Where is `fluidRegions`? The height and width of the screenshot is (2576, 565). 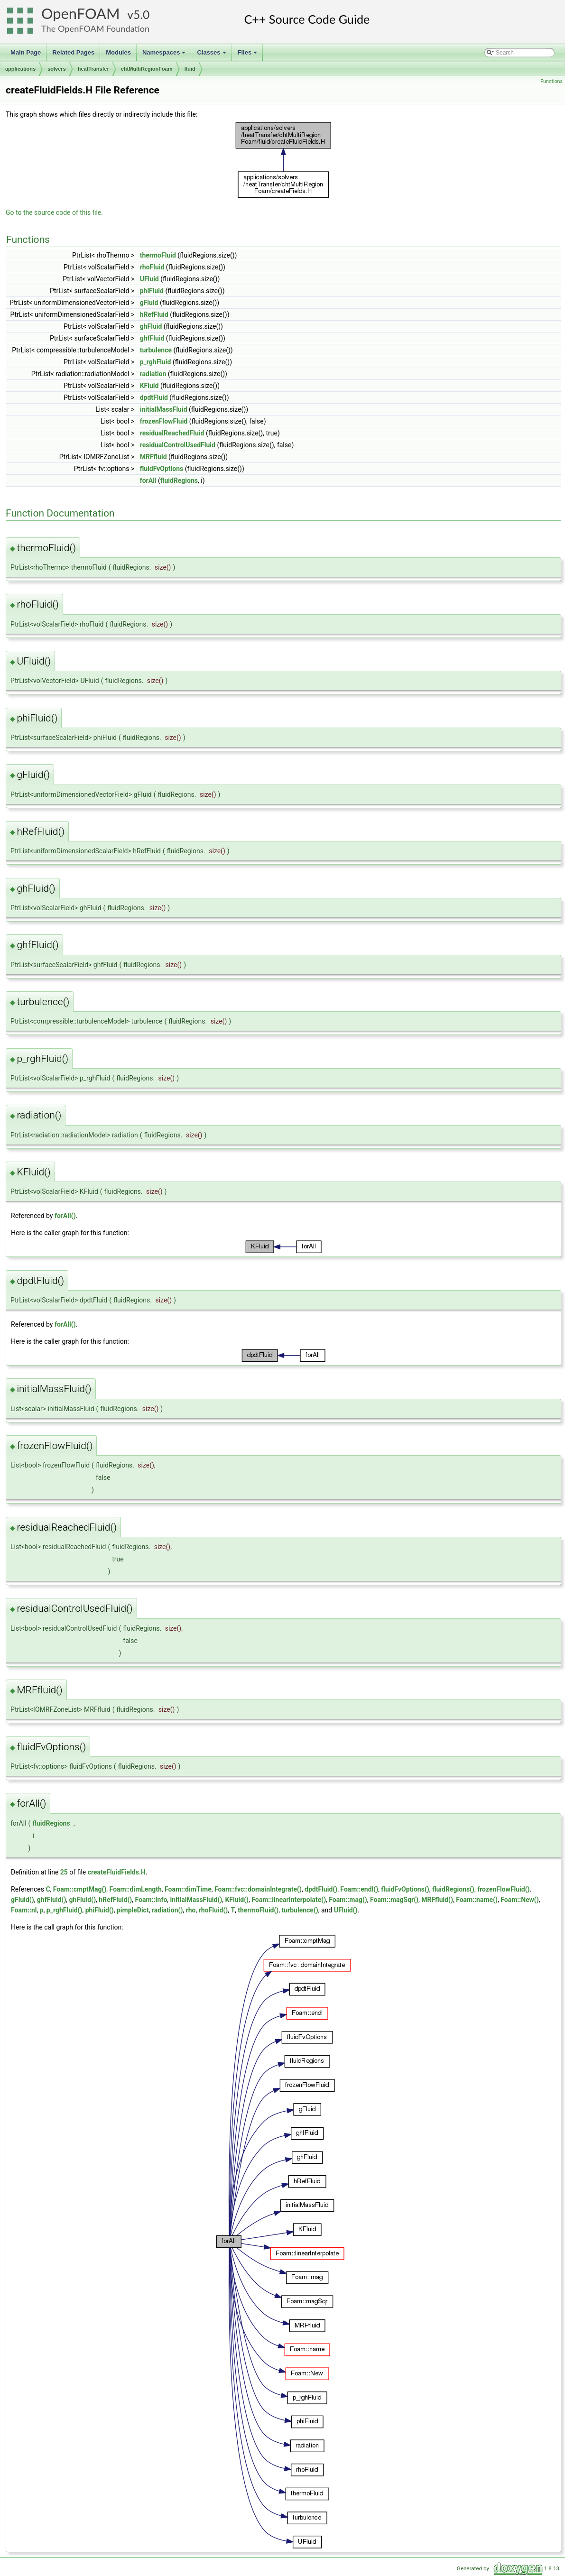 fluidRegions is located at coordinates (179, 480).